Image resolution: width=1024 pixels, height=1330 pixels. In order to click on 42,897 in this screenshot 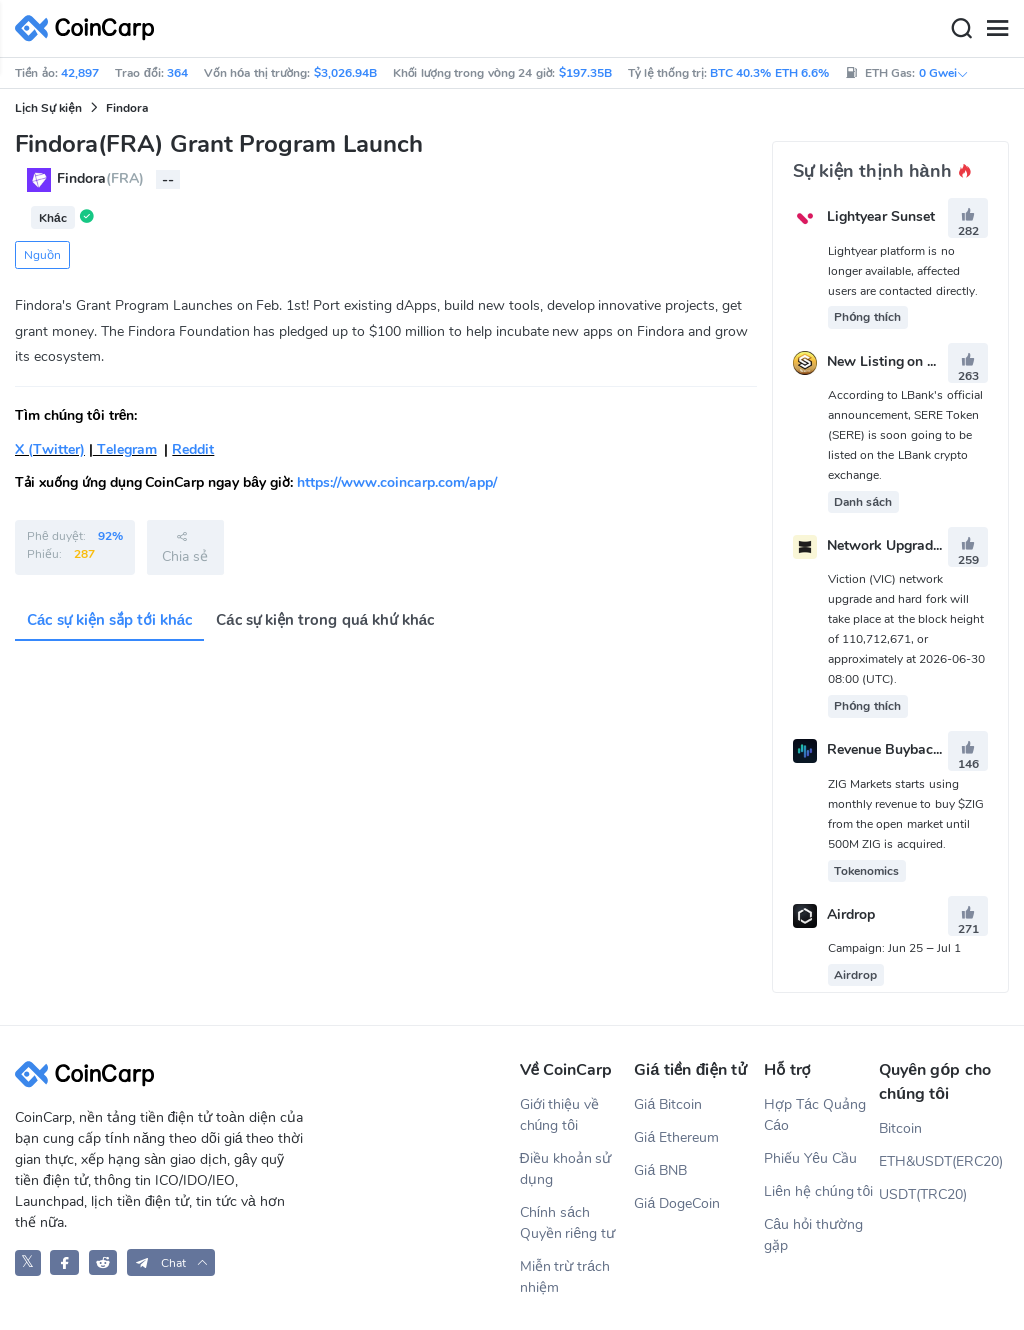, I will do `click(80, 73)`.